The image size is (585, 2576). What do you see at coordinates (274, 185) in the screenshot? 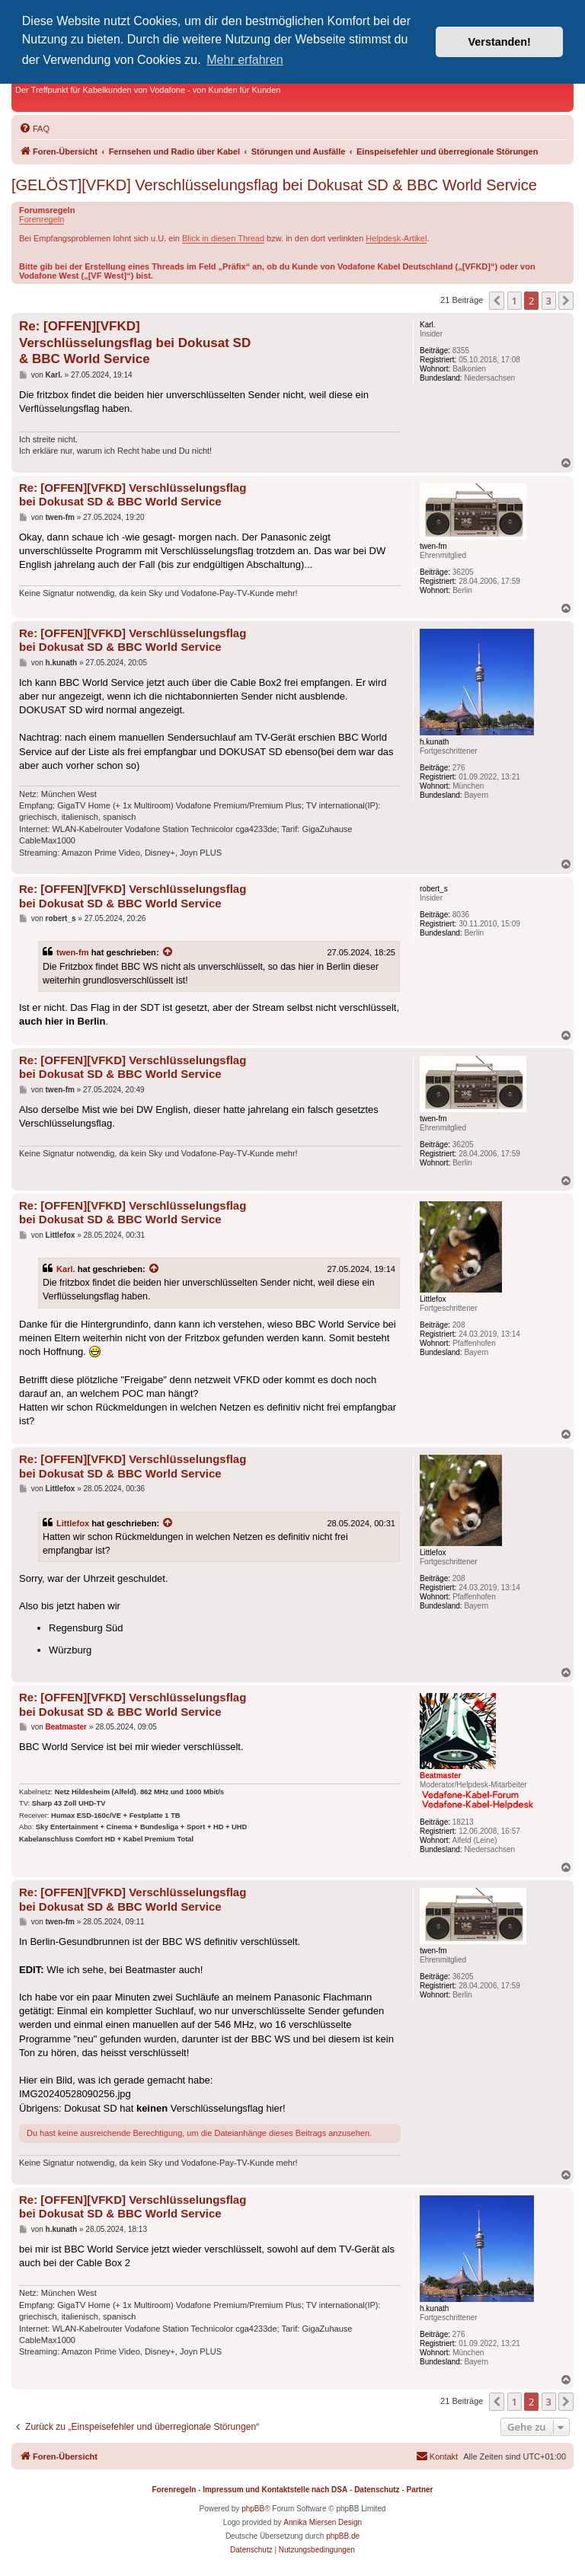
I see `[GELÖST][VFKD] Verschlüsselungsflag bei Dokusat SD & BBC World Service` at bounding box center [274, 185].